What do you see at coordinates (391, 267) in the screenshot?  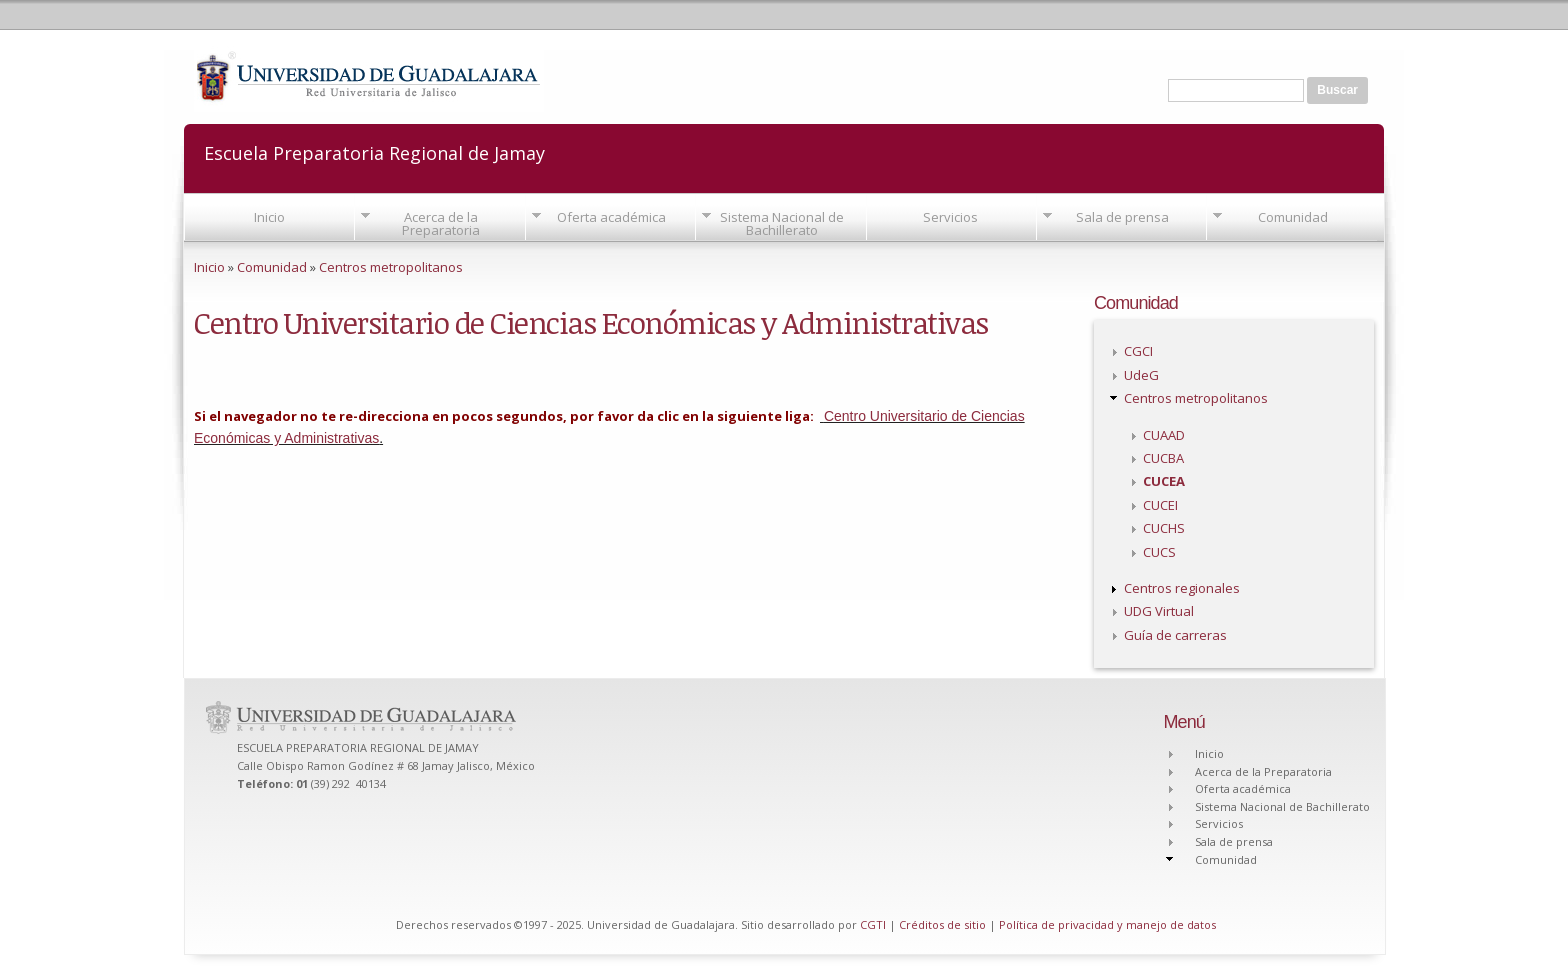 I see `Centros metropolitanos` at bounding box center [391, 267].